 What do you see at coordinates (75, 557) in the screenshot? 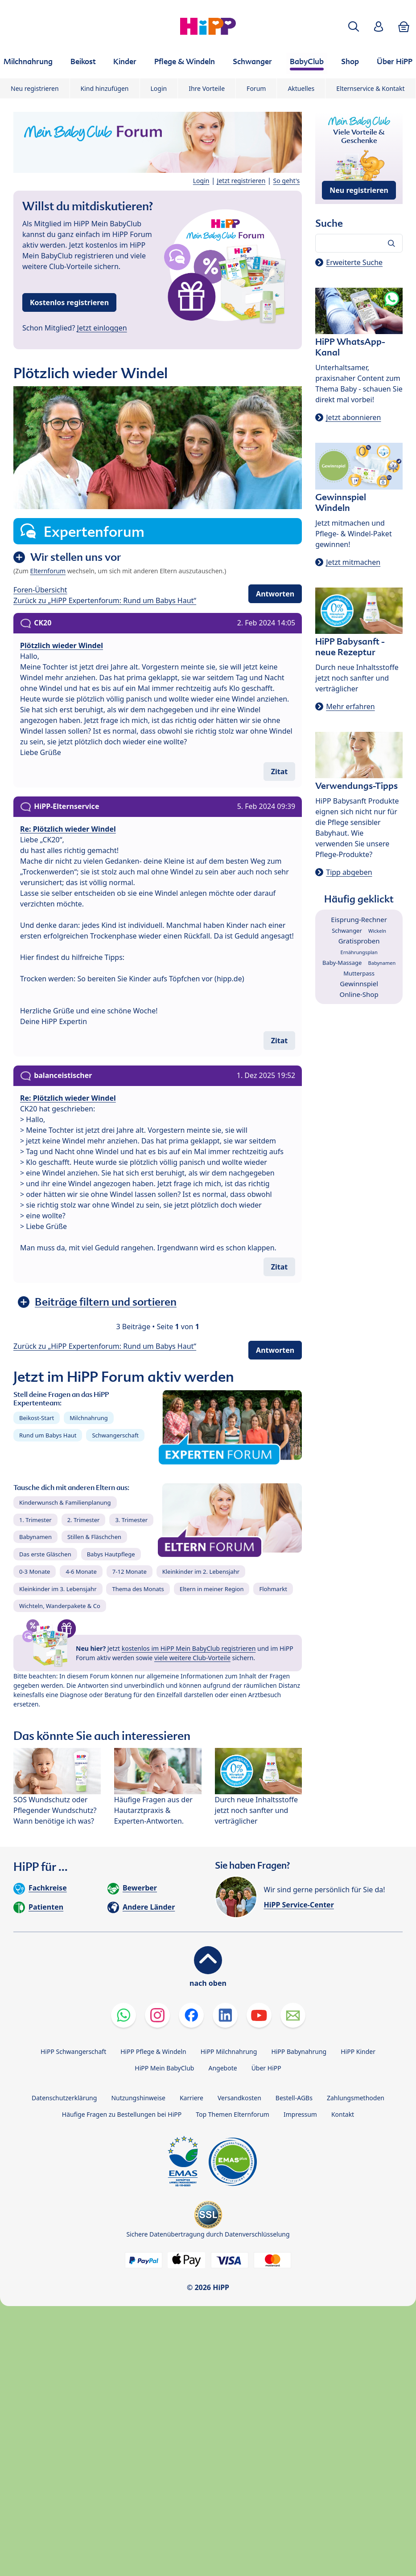
I see `Wir stellen uns vor` at bounding box center [75, 557].